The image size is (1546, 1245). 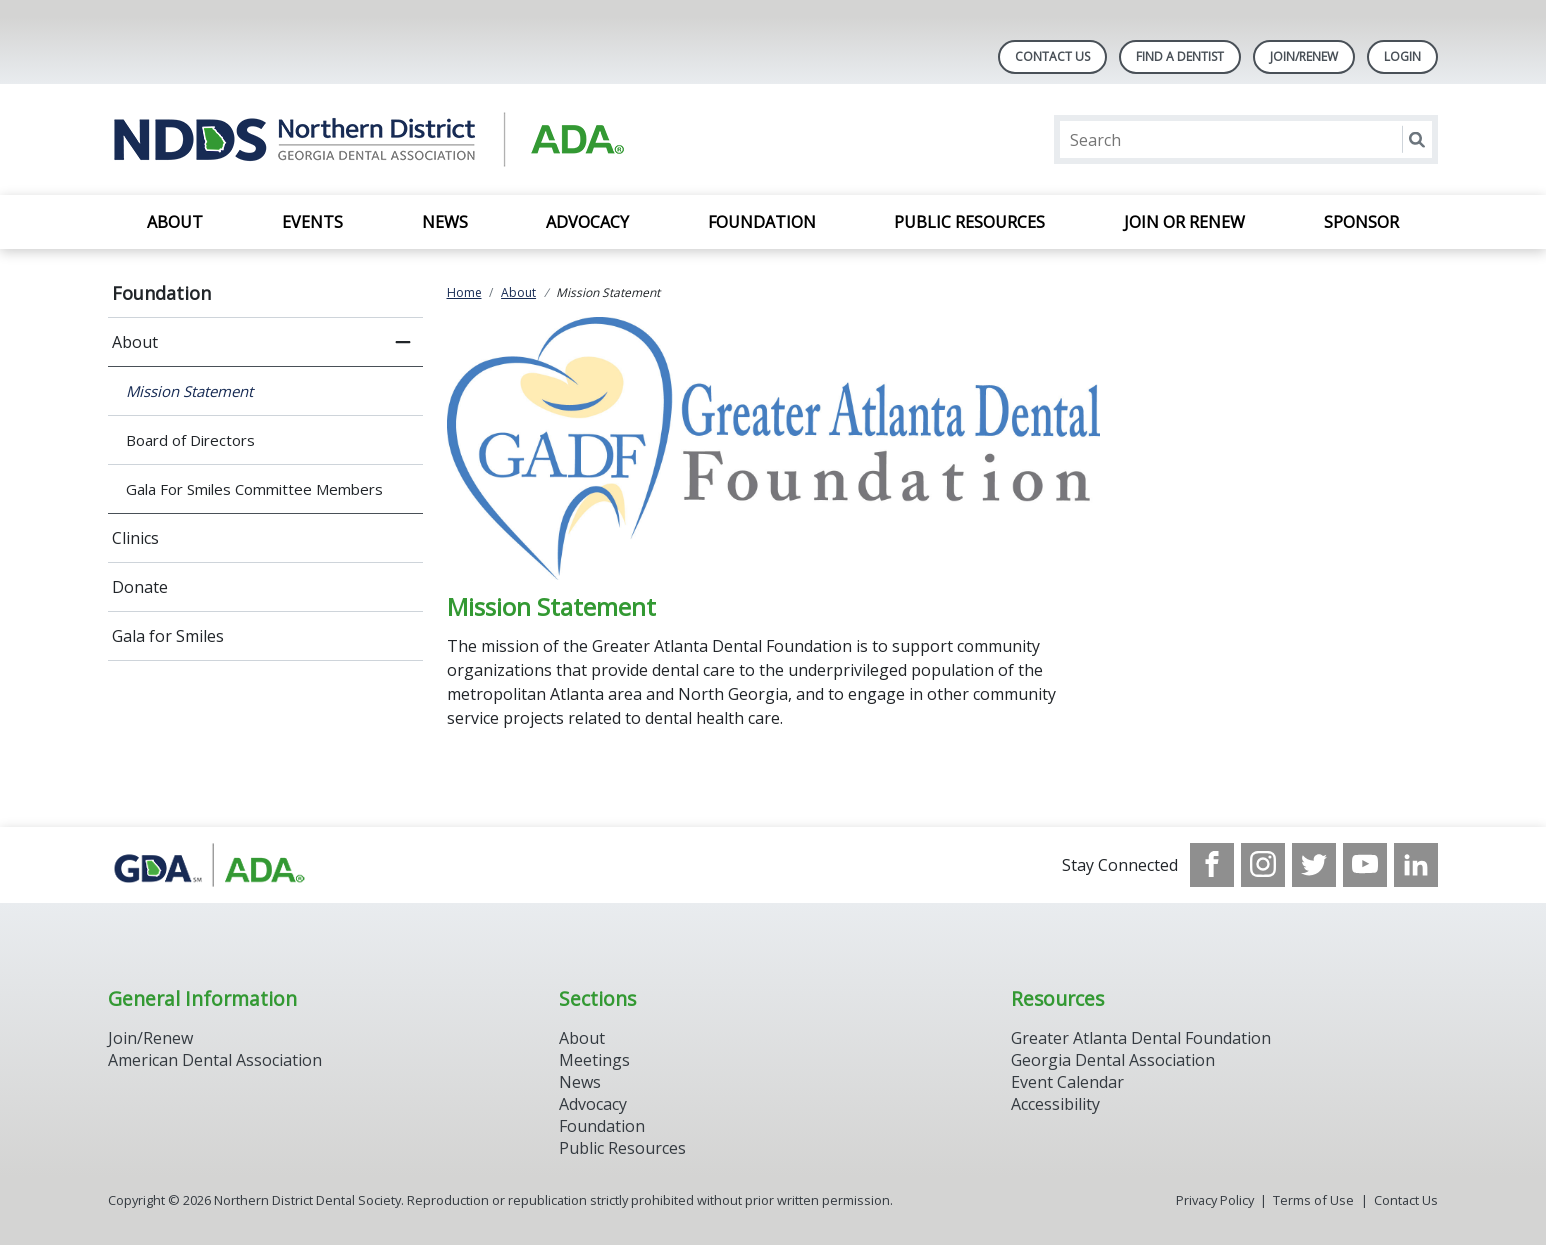 What do you see at coordinates (1365, 865) in the screenshot?
I see `[see our Youtube channel]` at bounding box center [1365, 865].